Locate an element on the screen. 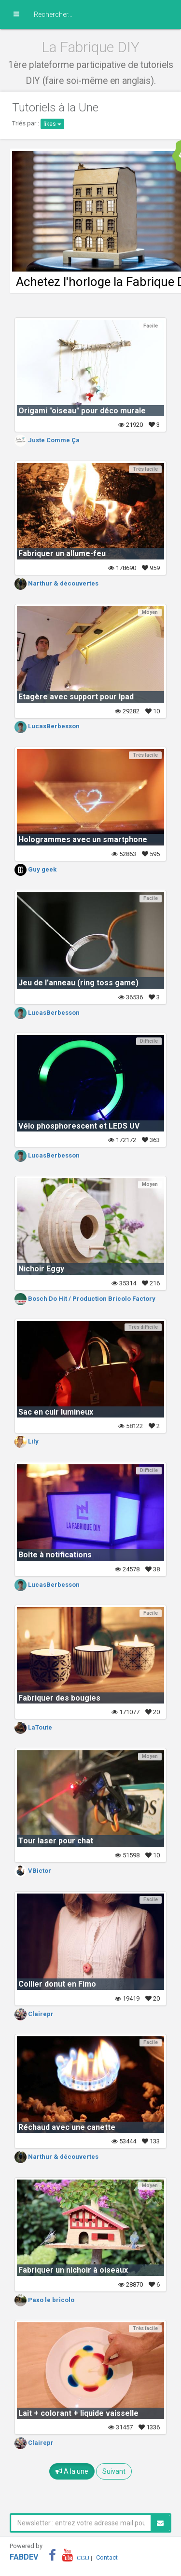 The image size is (181, 2576). Clairepr is located at coordinates (34, 2013).